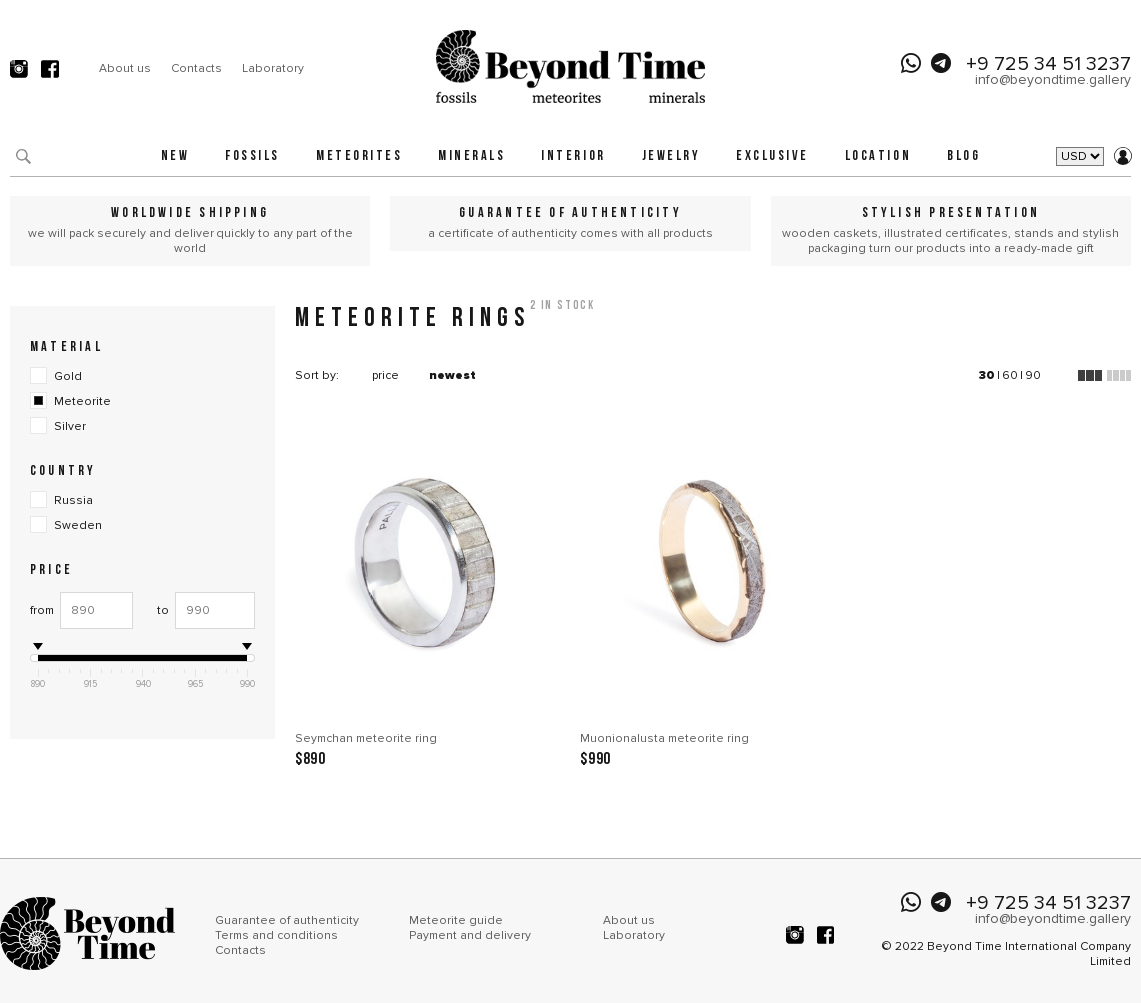 The width and height of the screenshot is (1141, 1003). I want to click on Terms and conditions, so click(276, 935).